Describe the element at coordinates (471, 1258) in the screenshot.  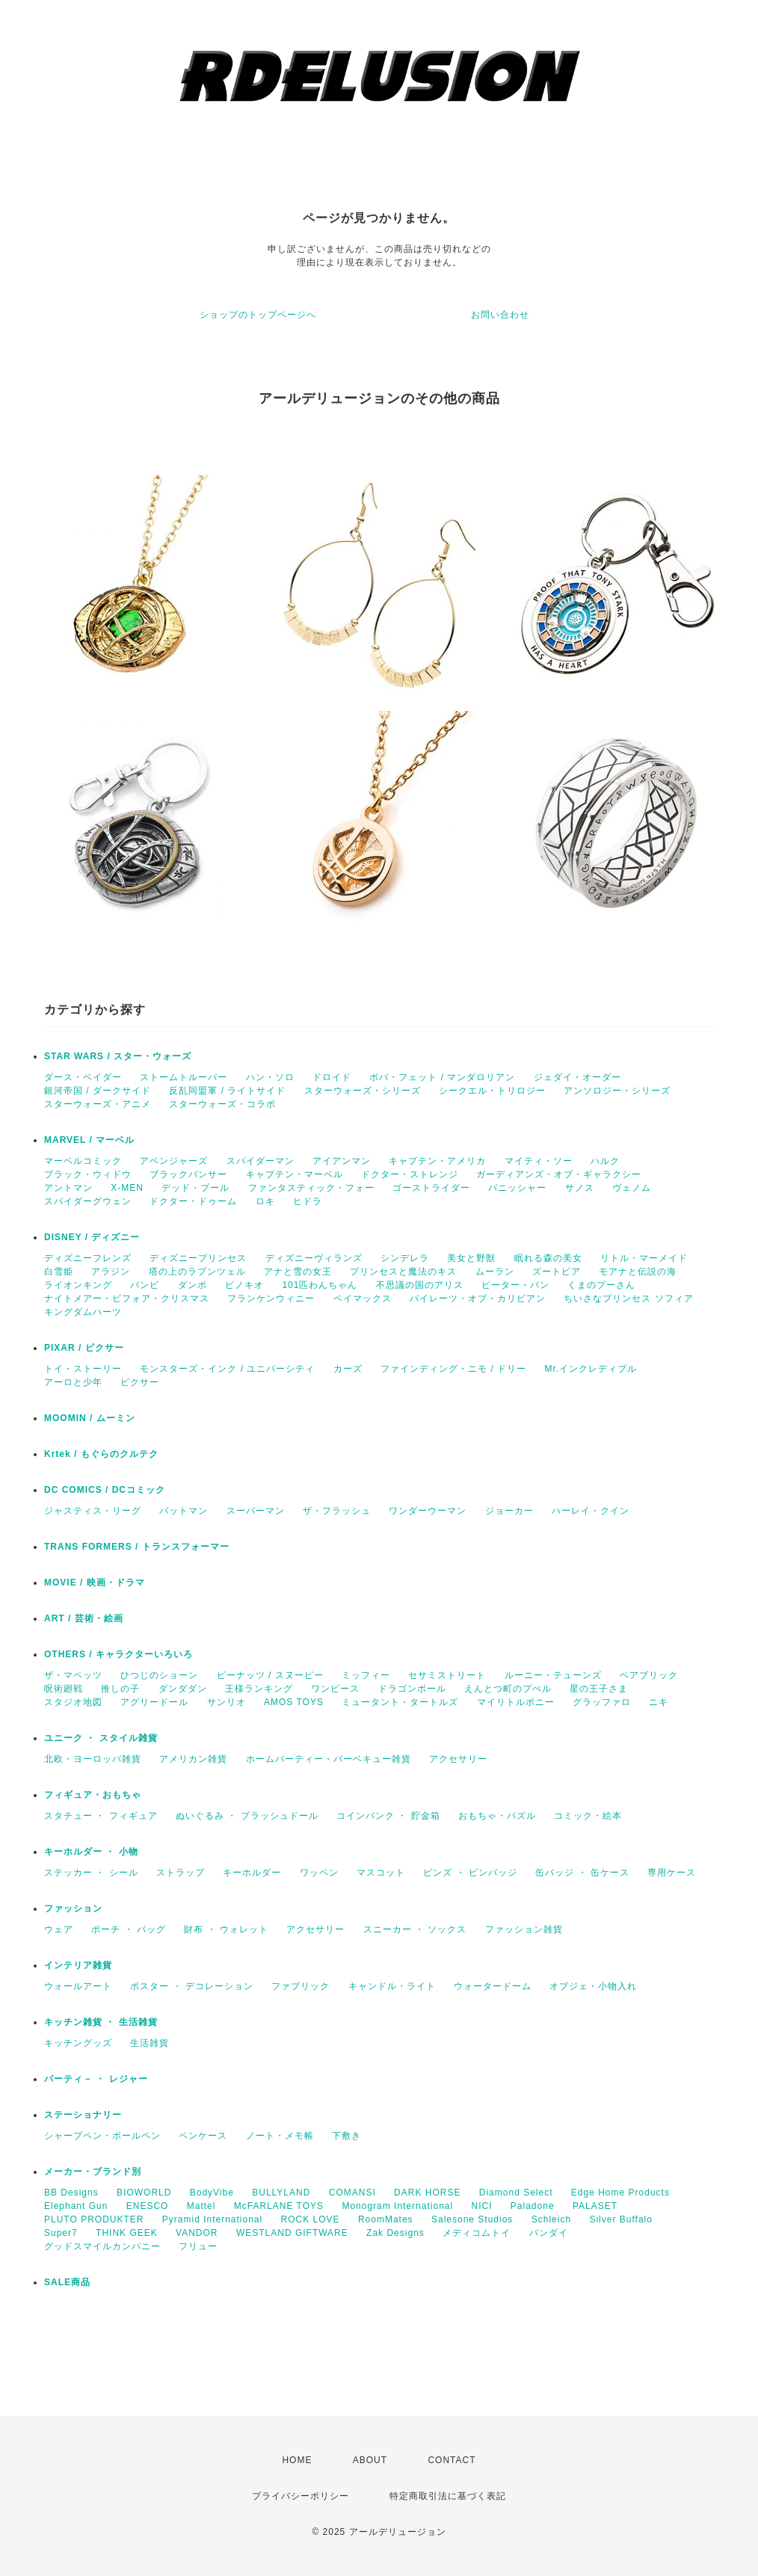
I see `美女と野獣` at that location.